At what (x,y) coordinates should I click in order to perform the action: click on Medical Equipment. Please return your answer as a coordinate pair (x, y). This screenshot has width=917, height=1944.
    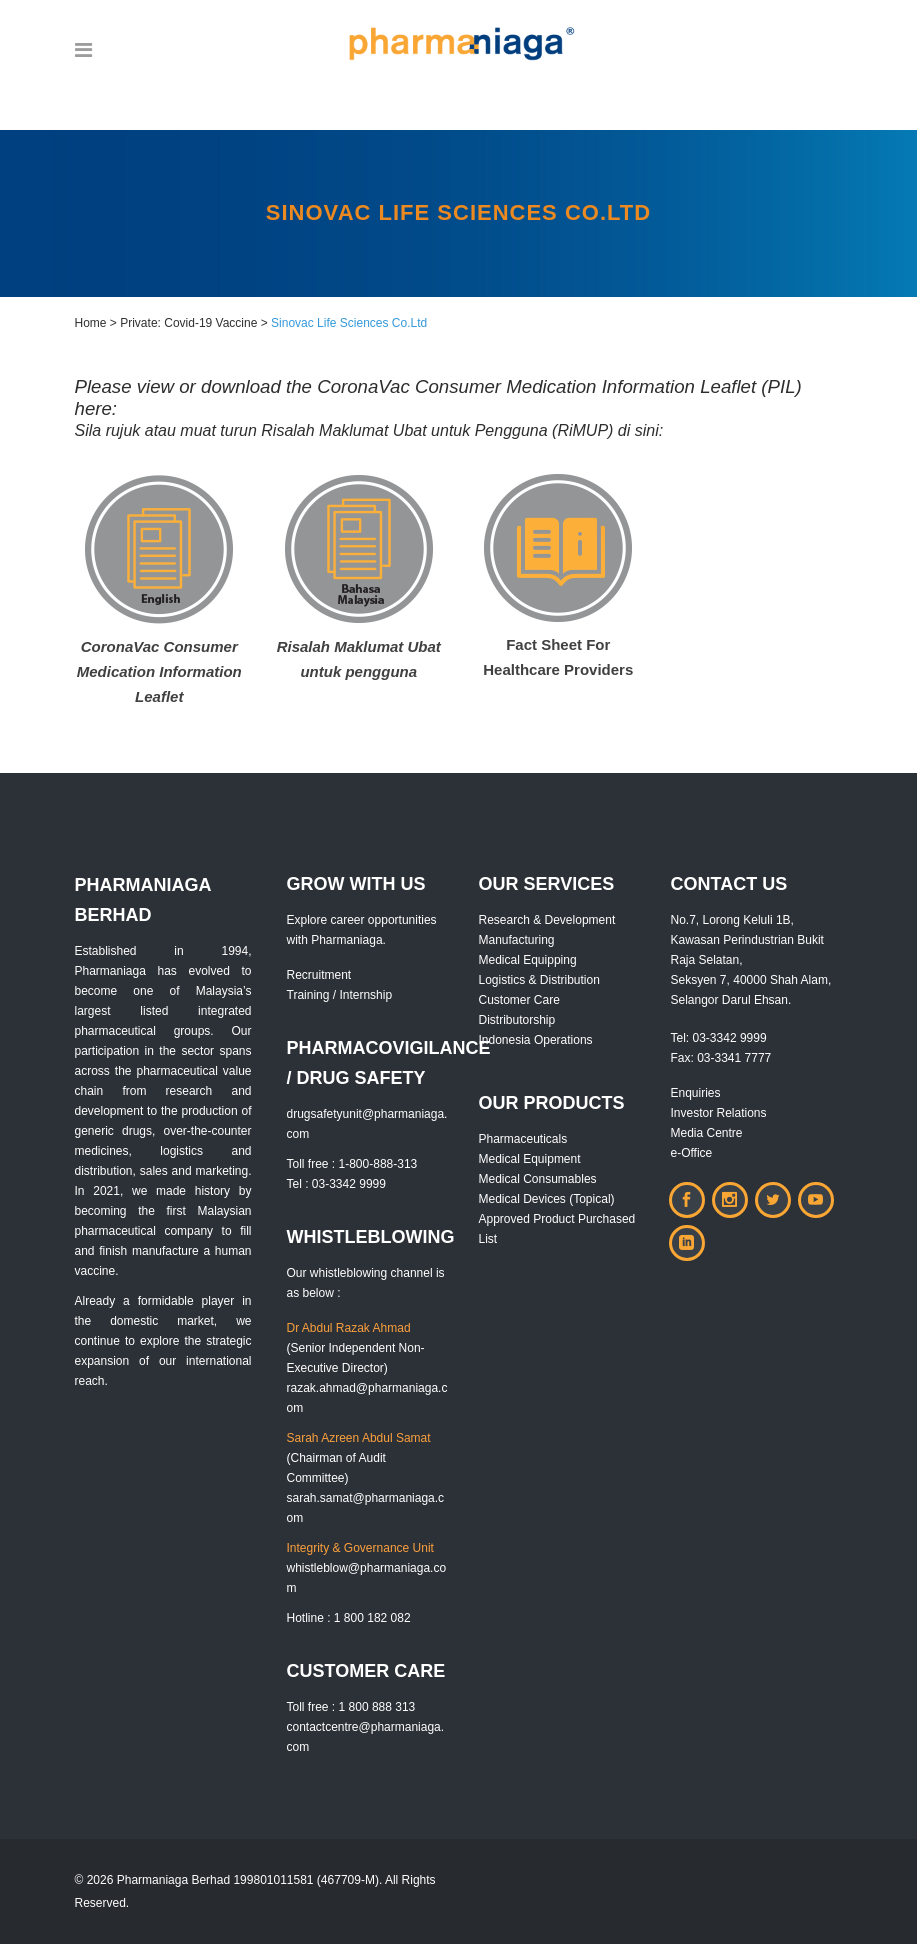
    Looking at the image, I should click on (530, 1159).